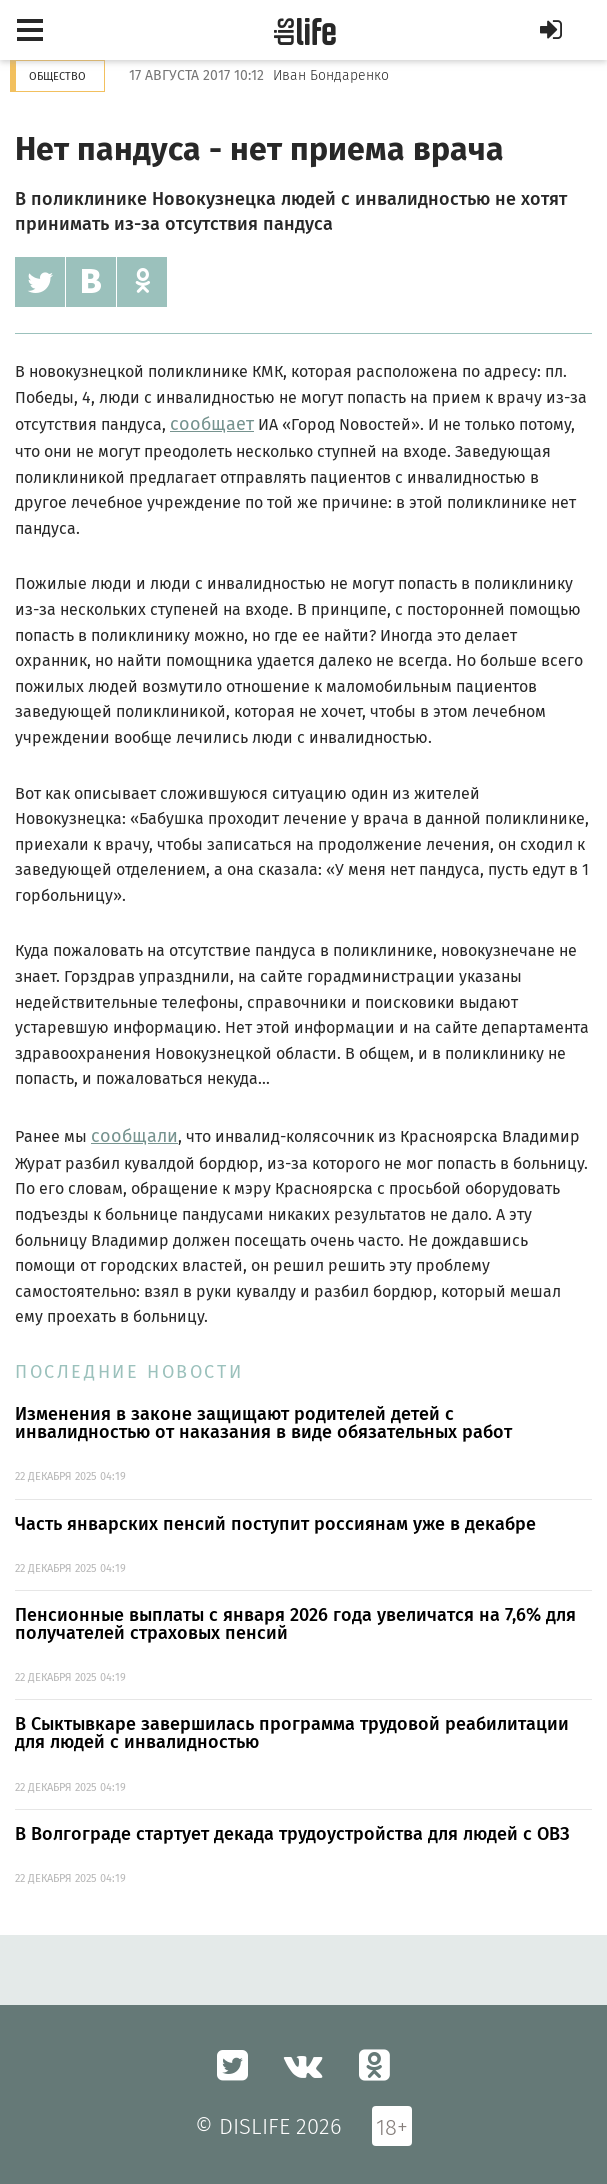 This screenshot has width=607, height=2184. What do you see at coordinates (57, 76) in the screenshot?
I see `Общество` at bounding box center [57, 76].